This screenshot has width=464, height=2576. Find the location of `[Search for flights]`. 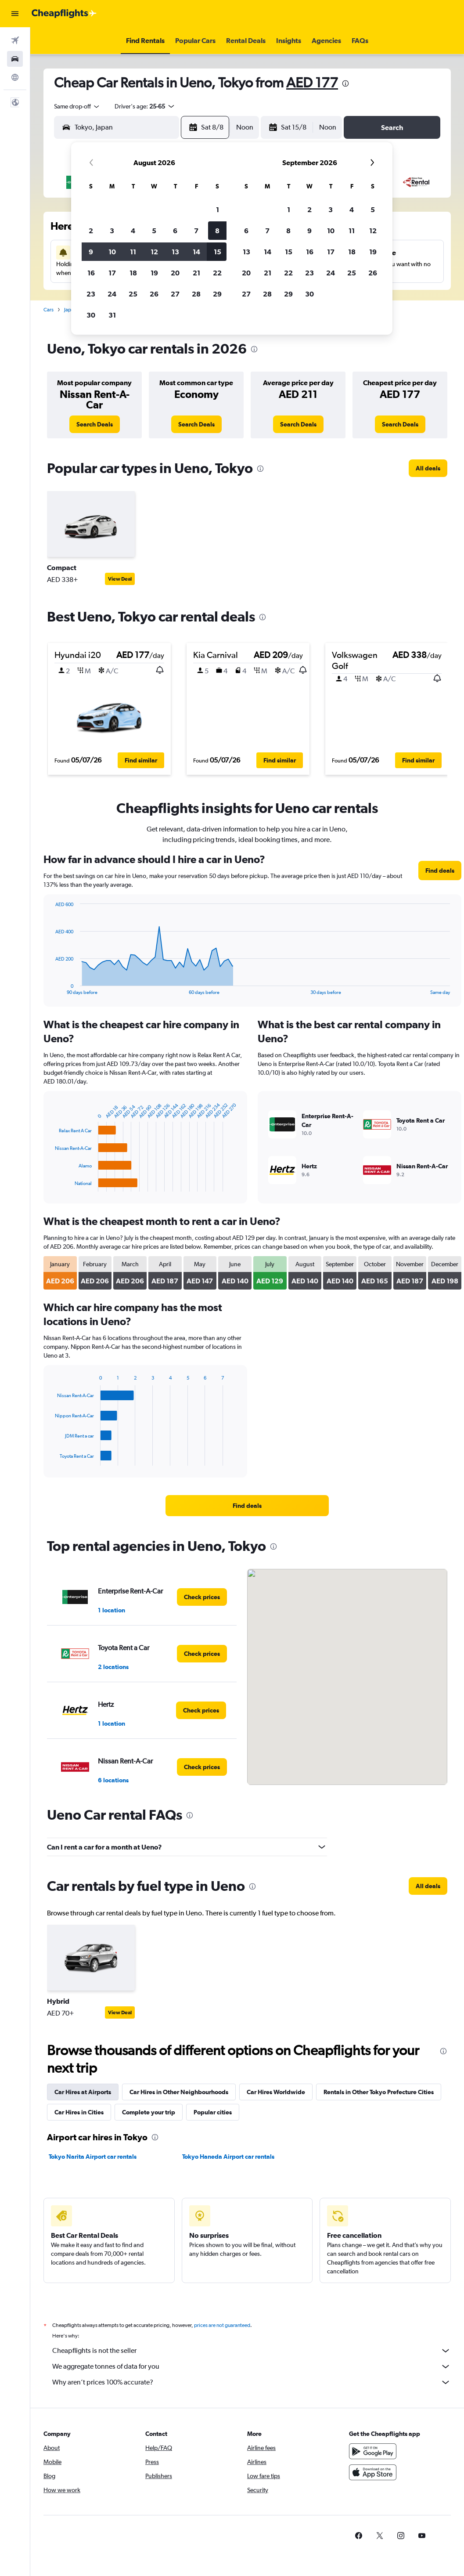

[Search for flights] is located at coordinates (15, 40).